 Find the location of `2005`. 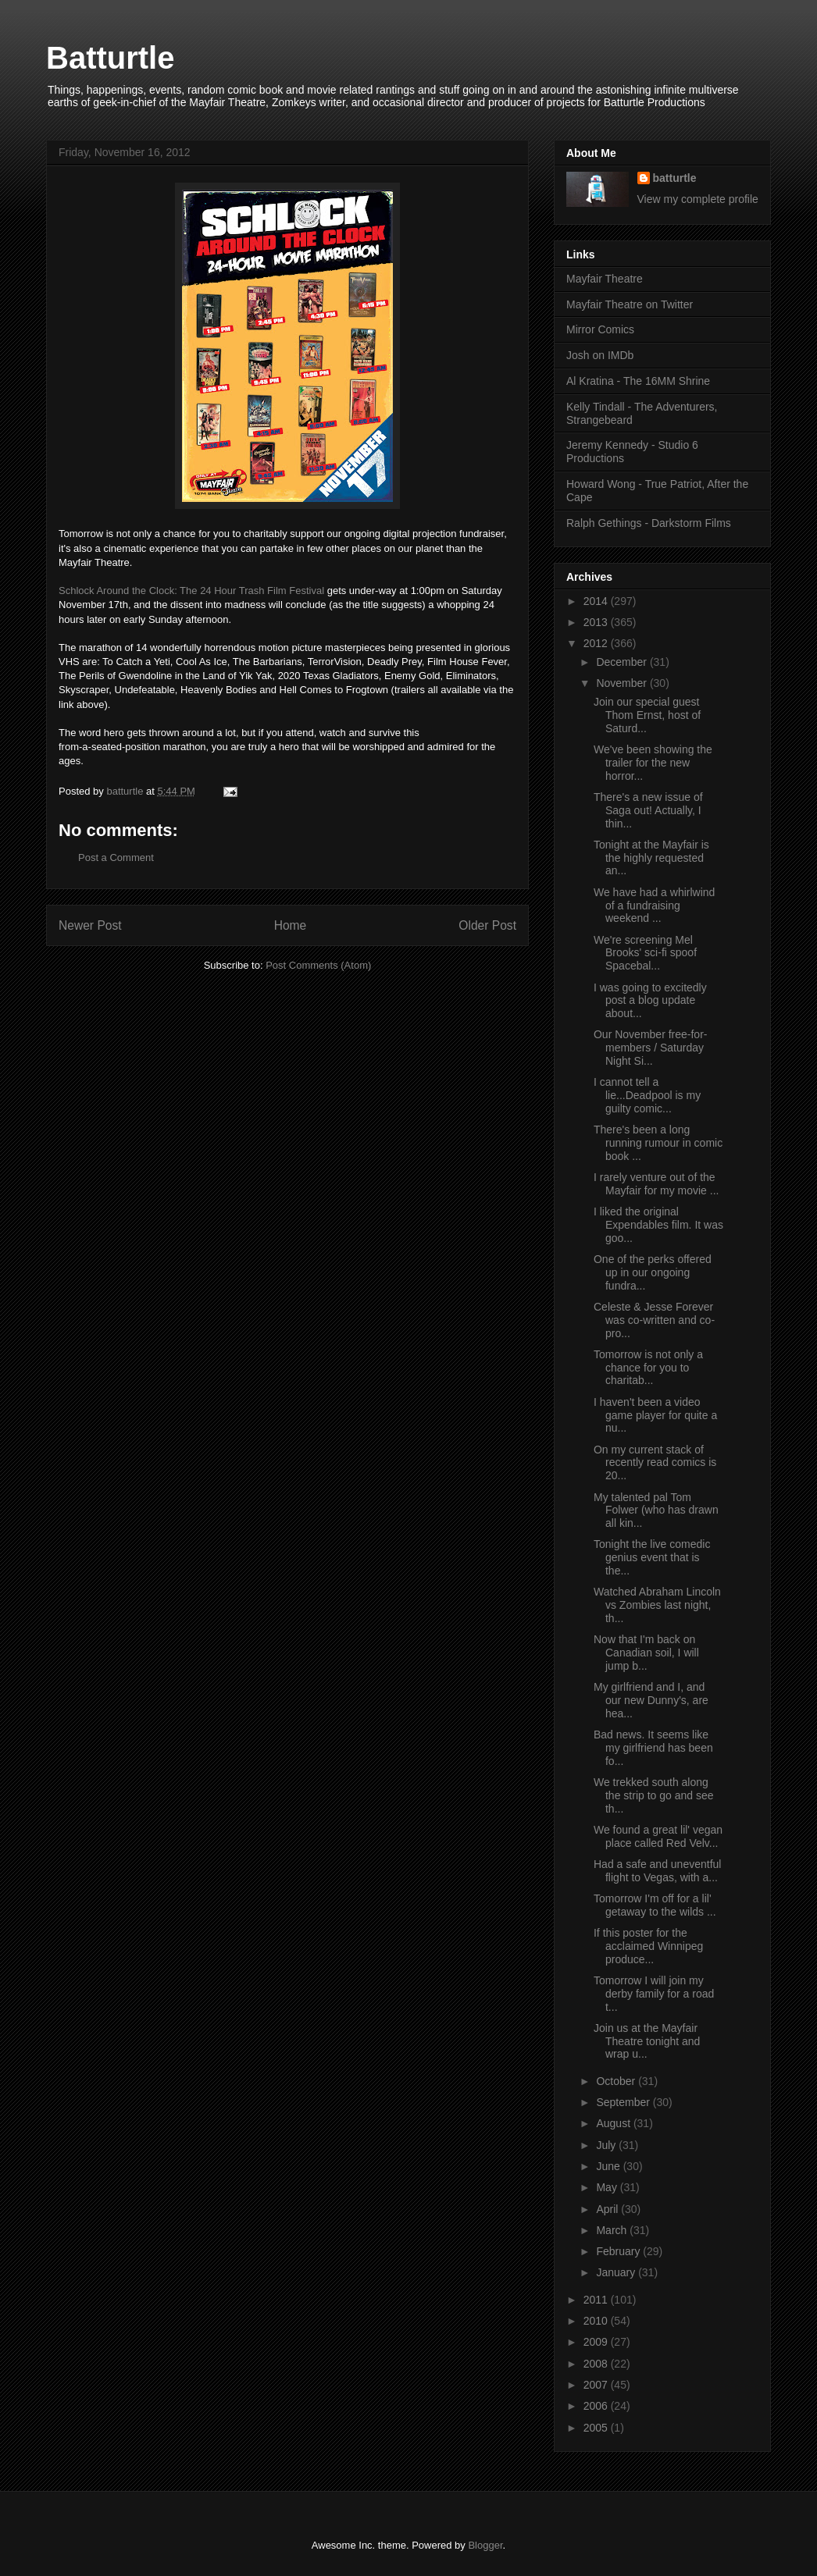

2005 is located at coordinates (597, 2427).